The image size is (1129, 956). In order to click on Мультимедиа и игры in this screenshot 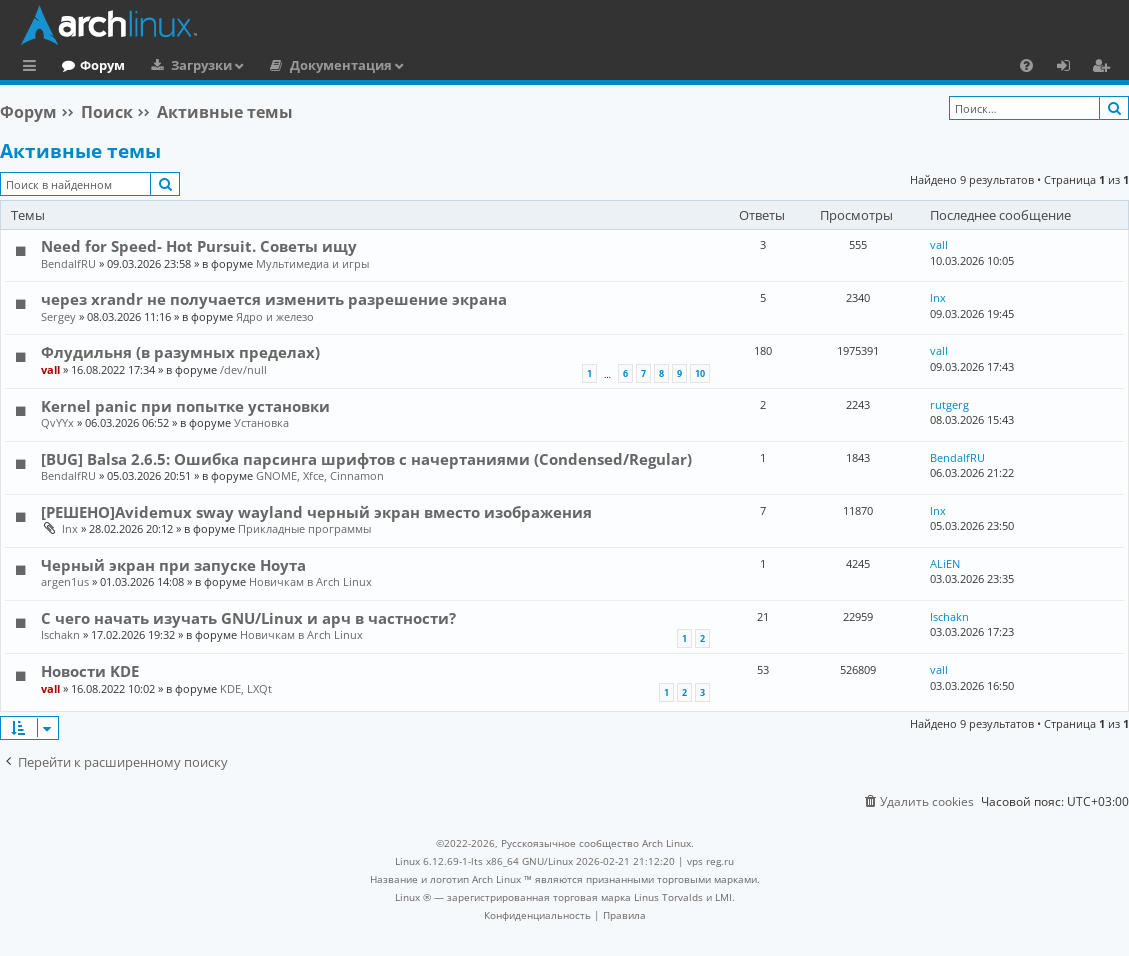, I will do `click(312, 263)`.